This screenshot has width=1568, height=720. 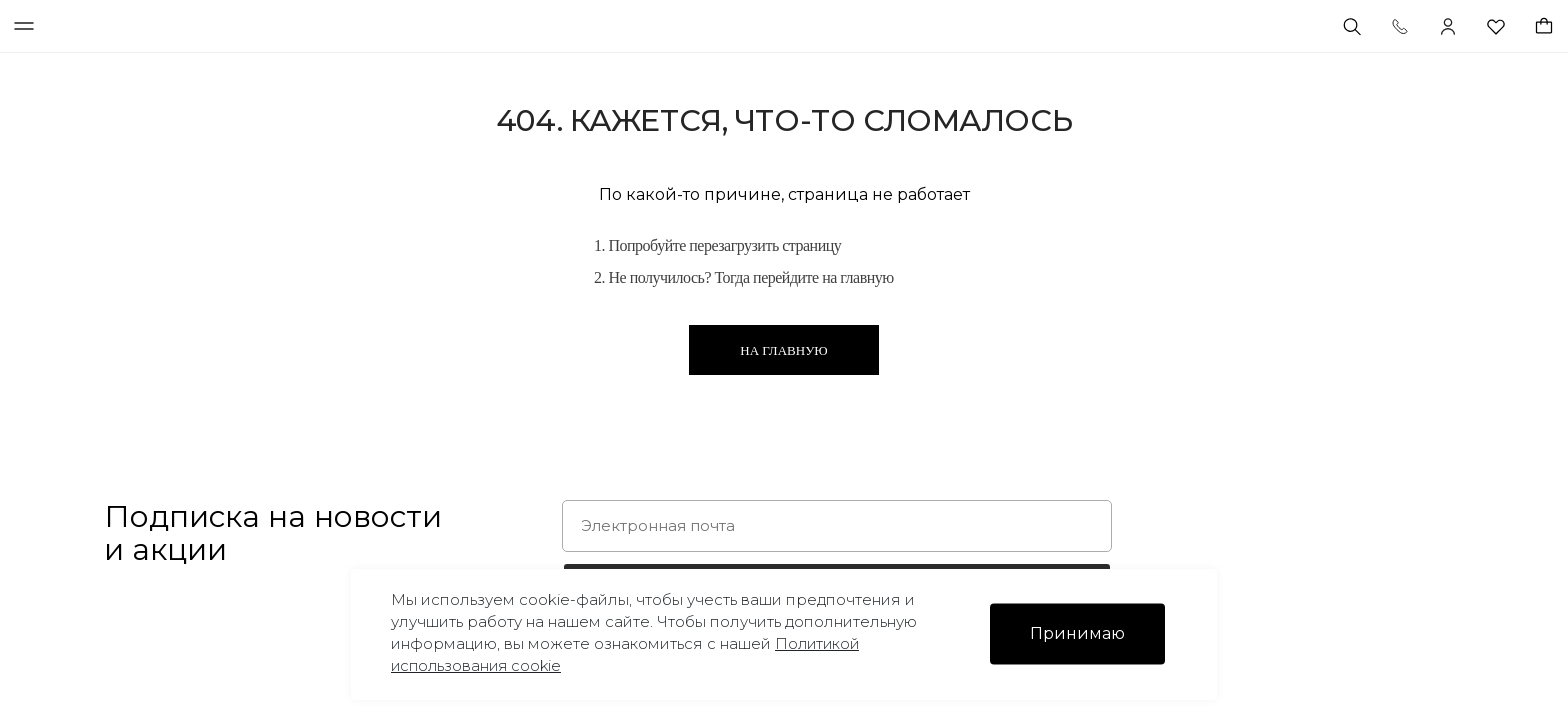 I want to click on На главную, so click(x=783, y=350).